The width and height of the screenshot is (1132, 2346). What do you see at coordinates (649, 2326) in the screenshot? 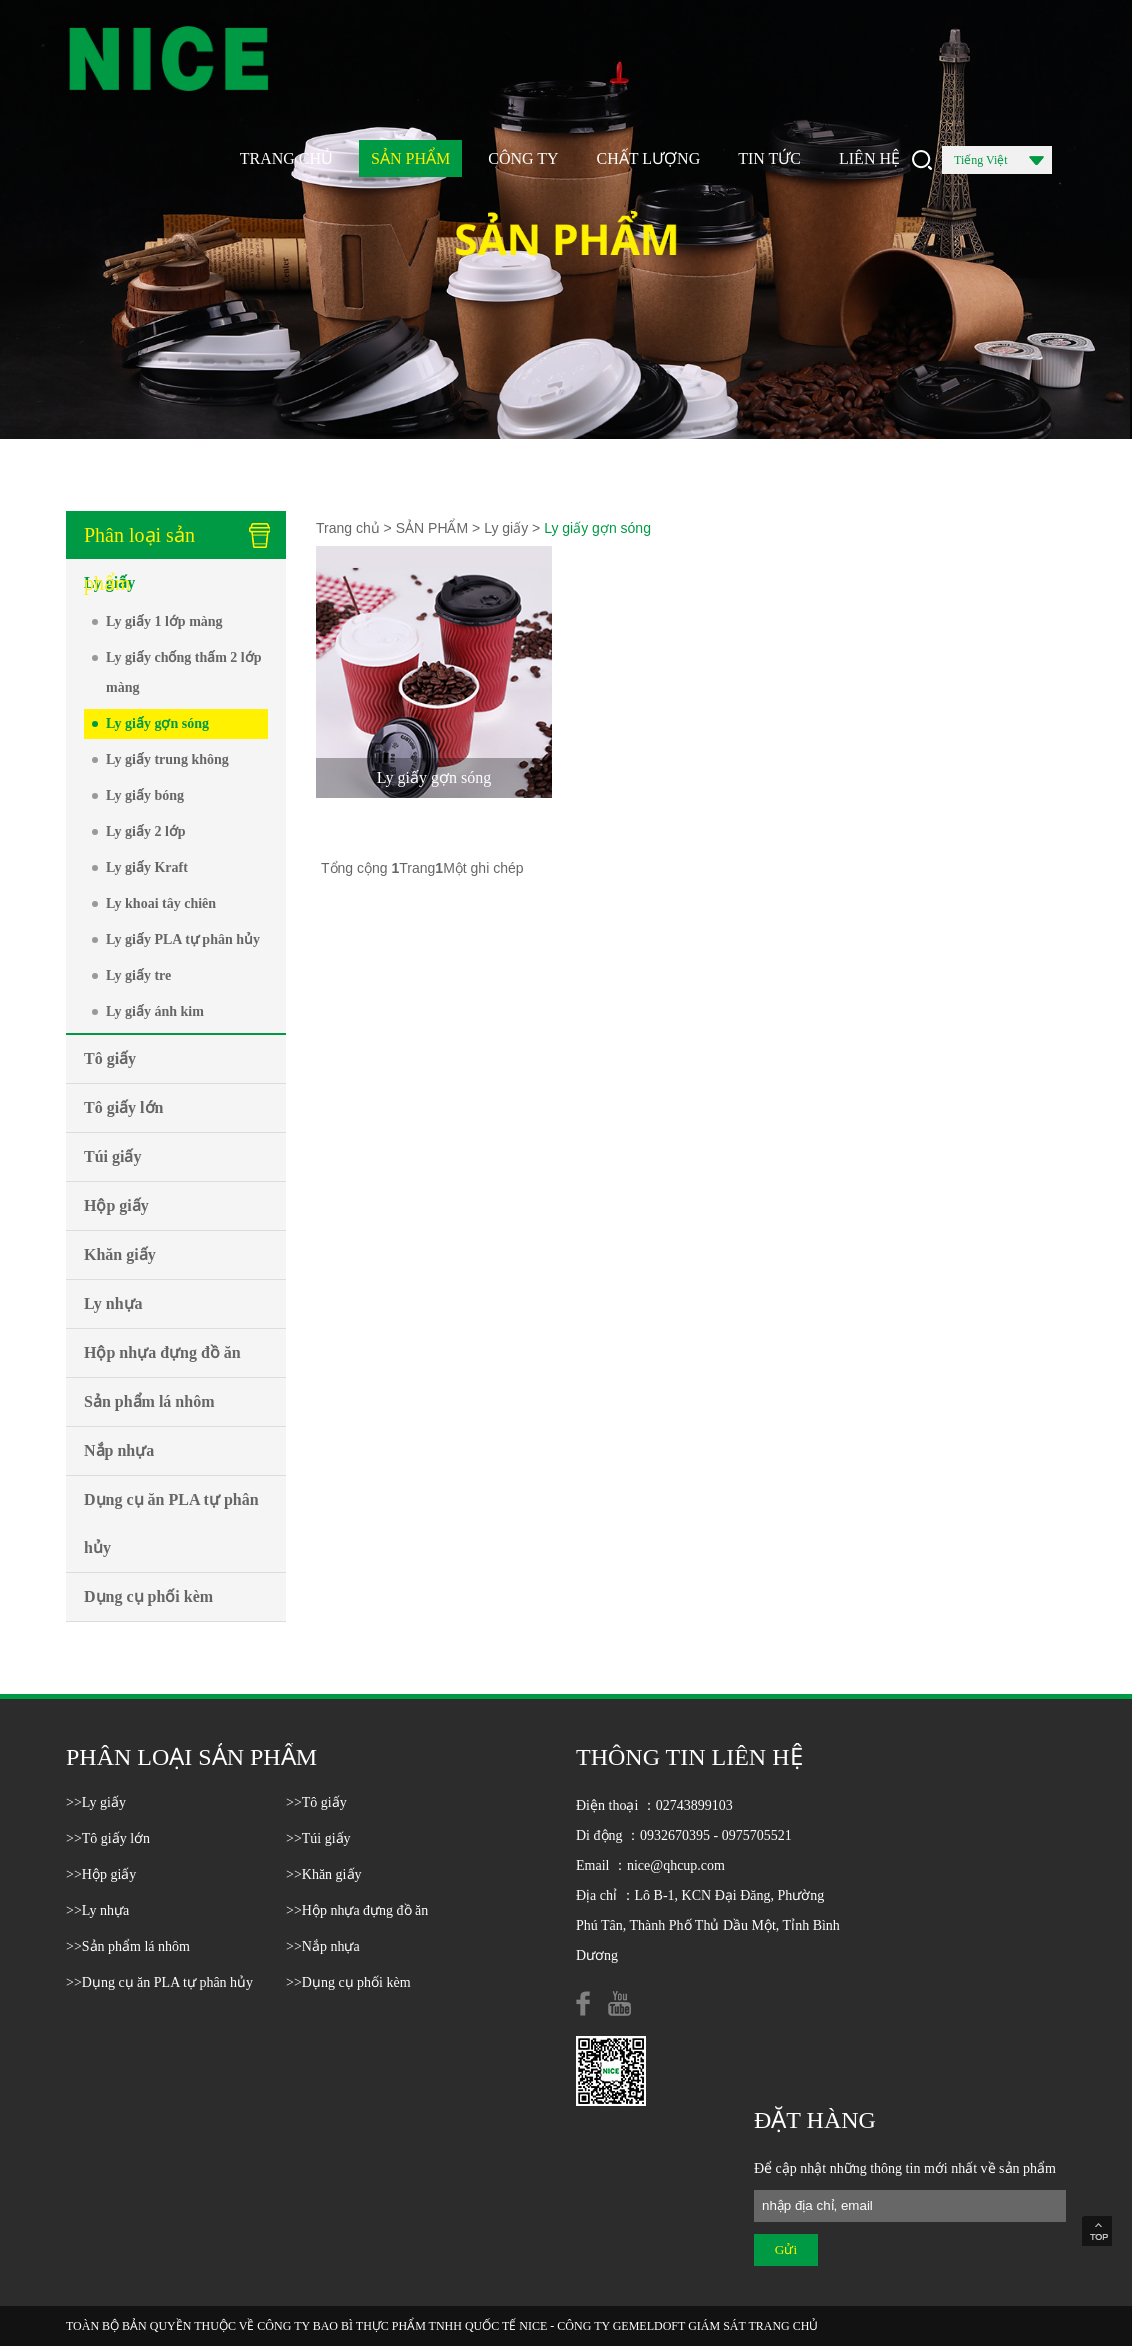
I see `GEMELDOFT` at bounding box center [649, 2326].